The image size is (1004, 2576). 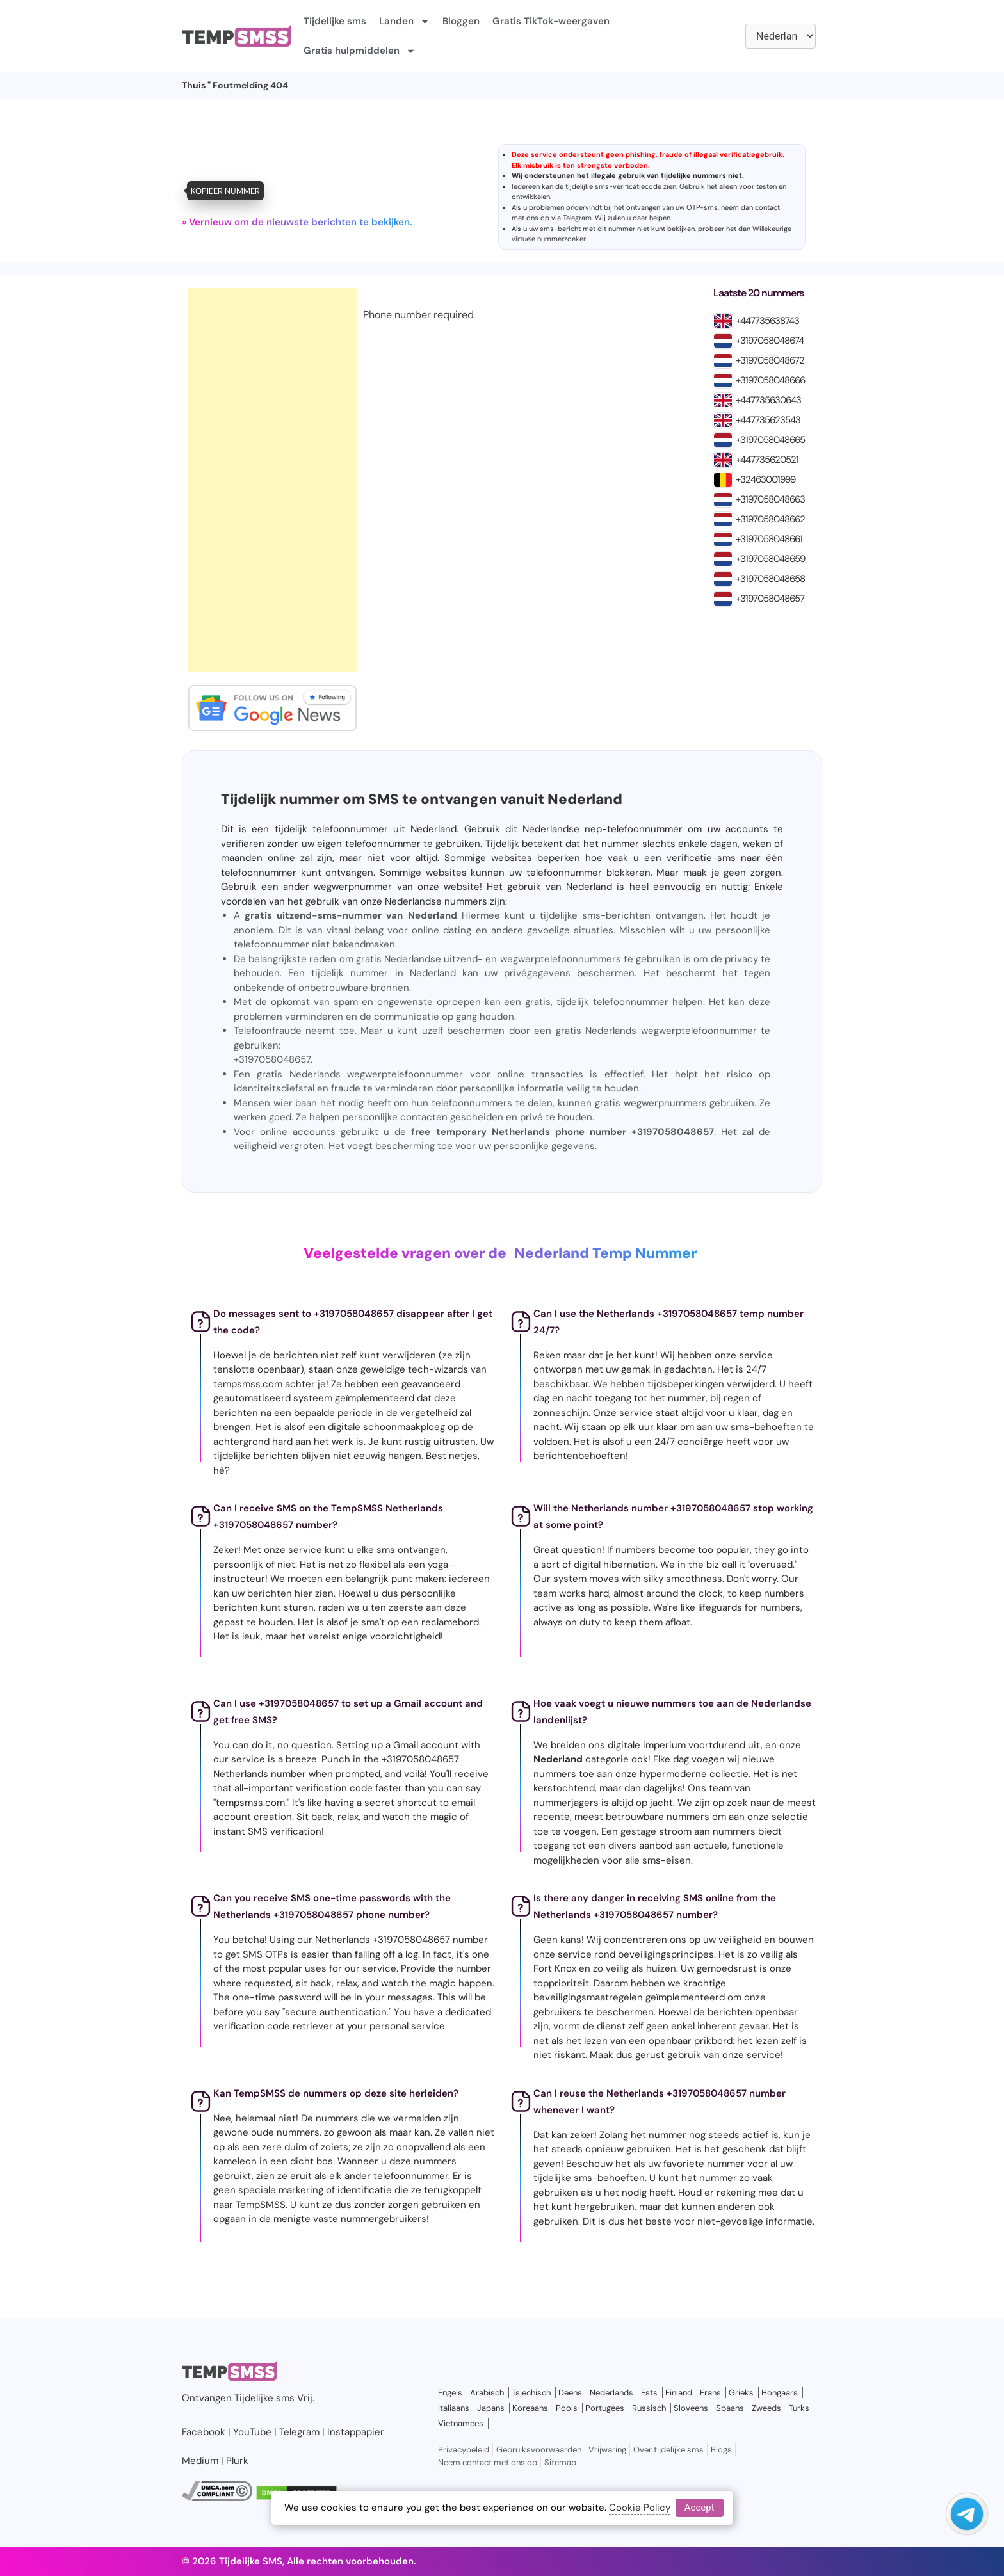 What do you see at coordinates (779, 2392) in the screenshot?
I see `Hongaars` at bounding box center [779, 2392].